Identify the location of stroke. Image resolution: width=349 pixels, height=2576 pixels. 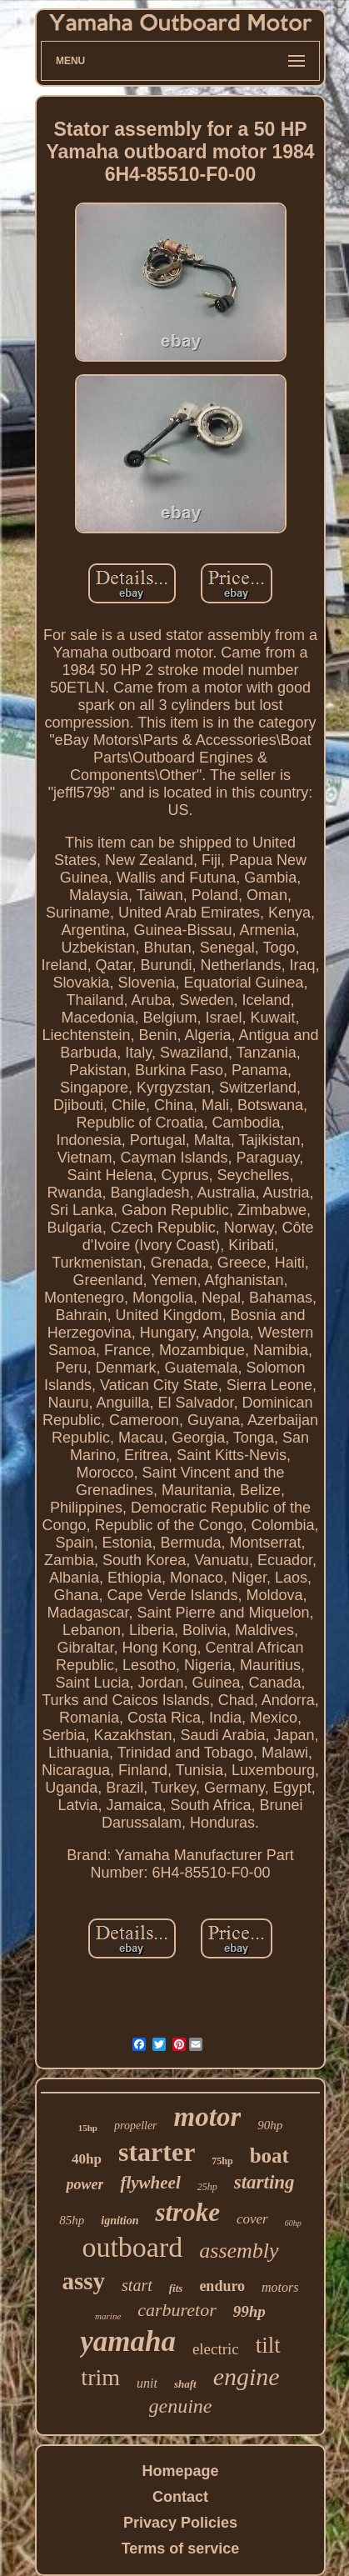
(187, 2212).